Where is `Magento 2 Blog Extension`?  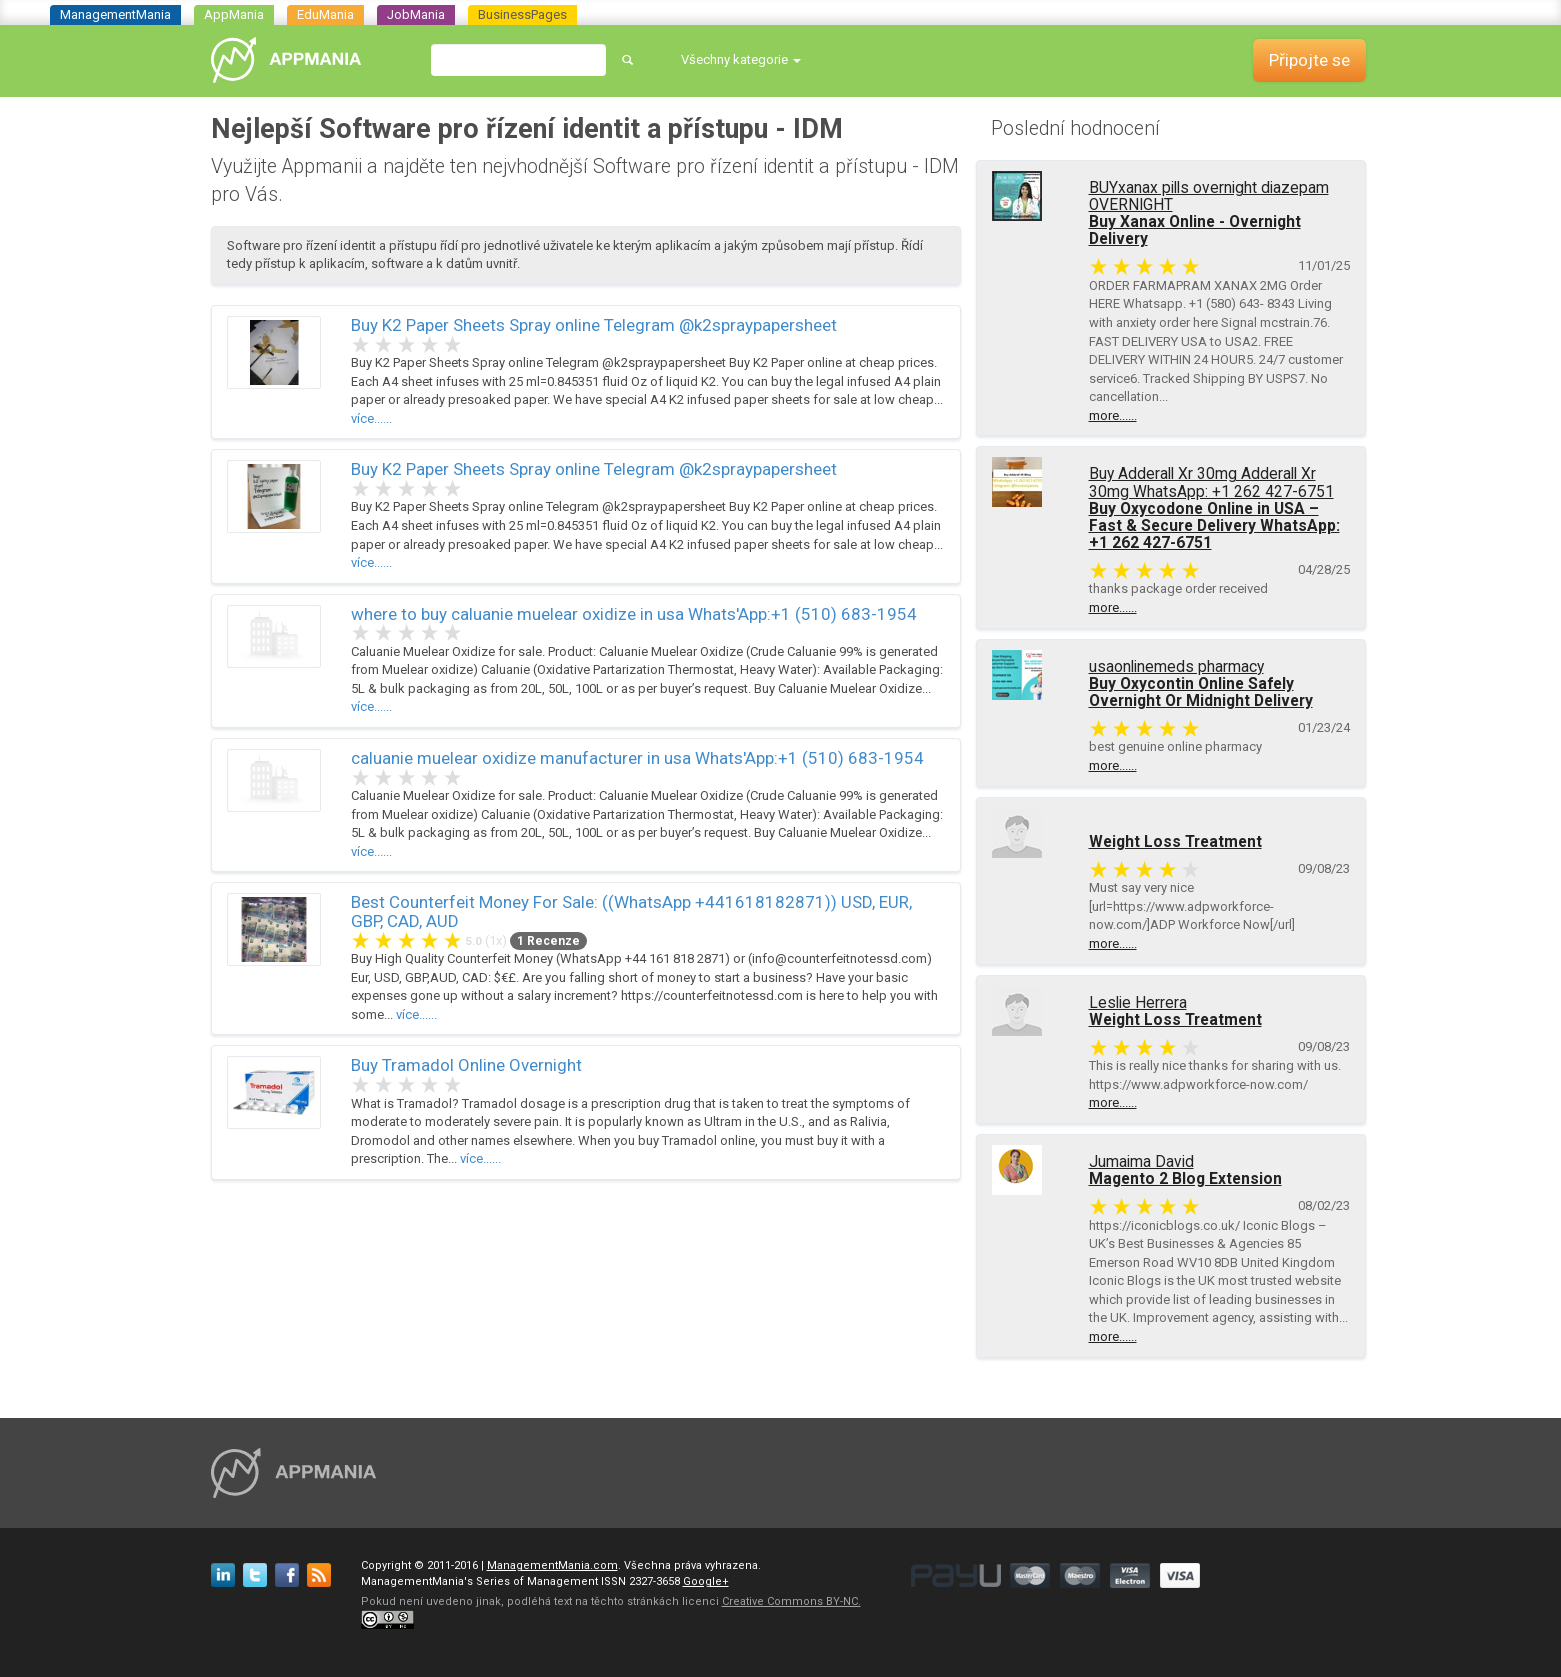
Magento 2 Blog Extension is located at coordinates (1185, 1179).